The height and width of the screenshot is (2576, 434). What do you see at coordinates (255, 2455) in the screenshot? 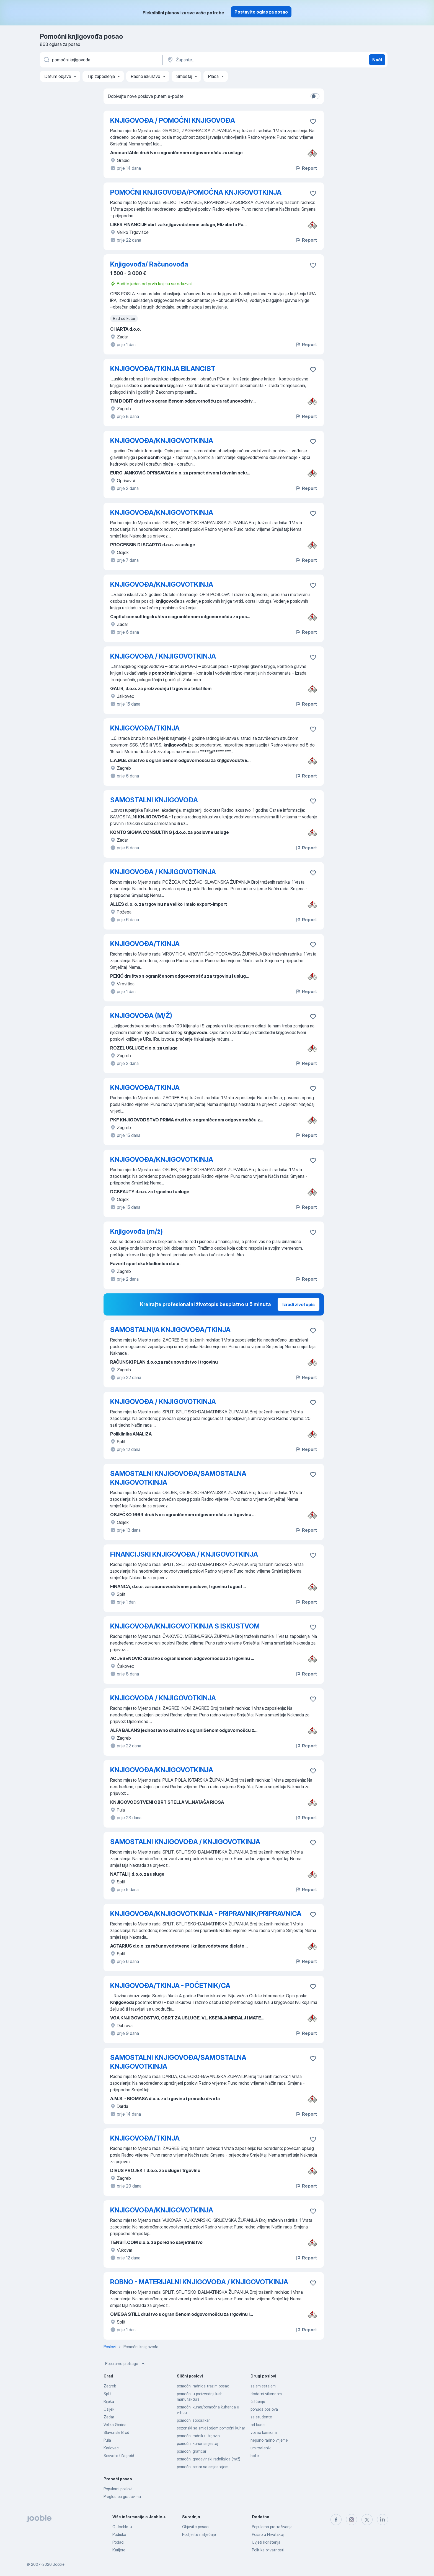
I see `hotel` at bounding box center [255, 2455].